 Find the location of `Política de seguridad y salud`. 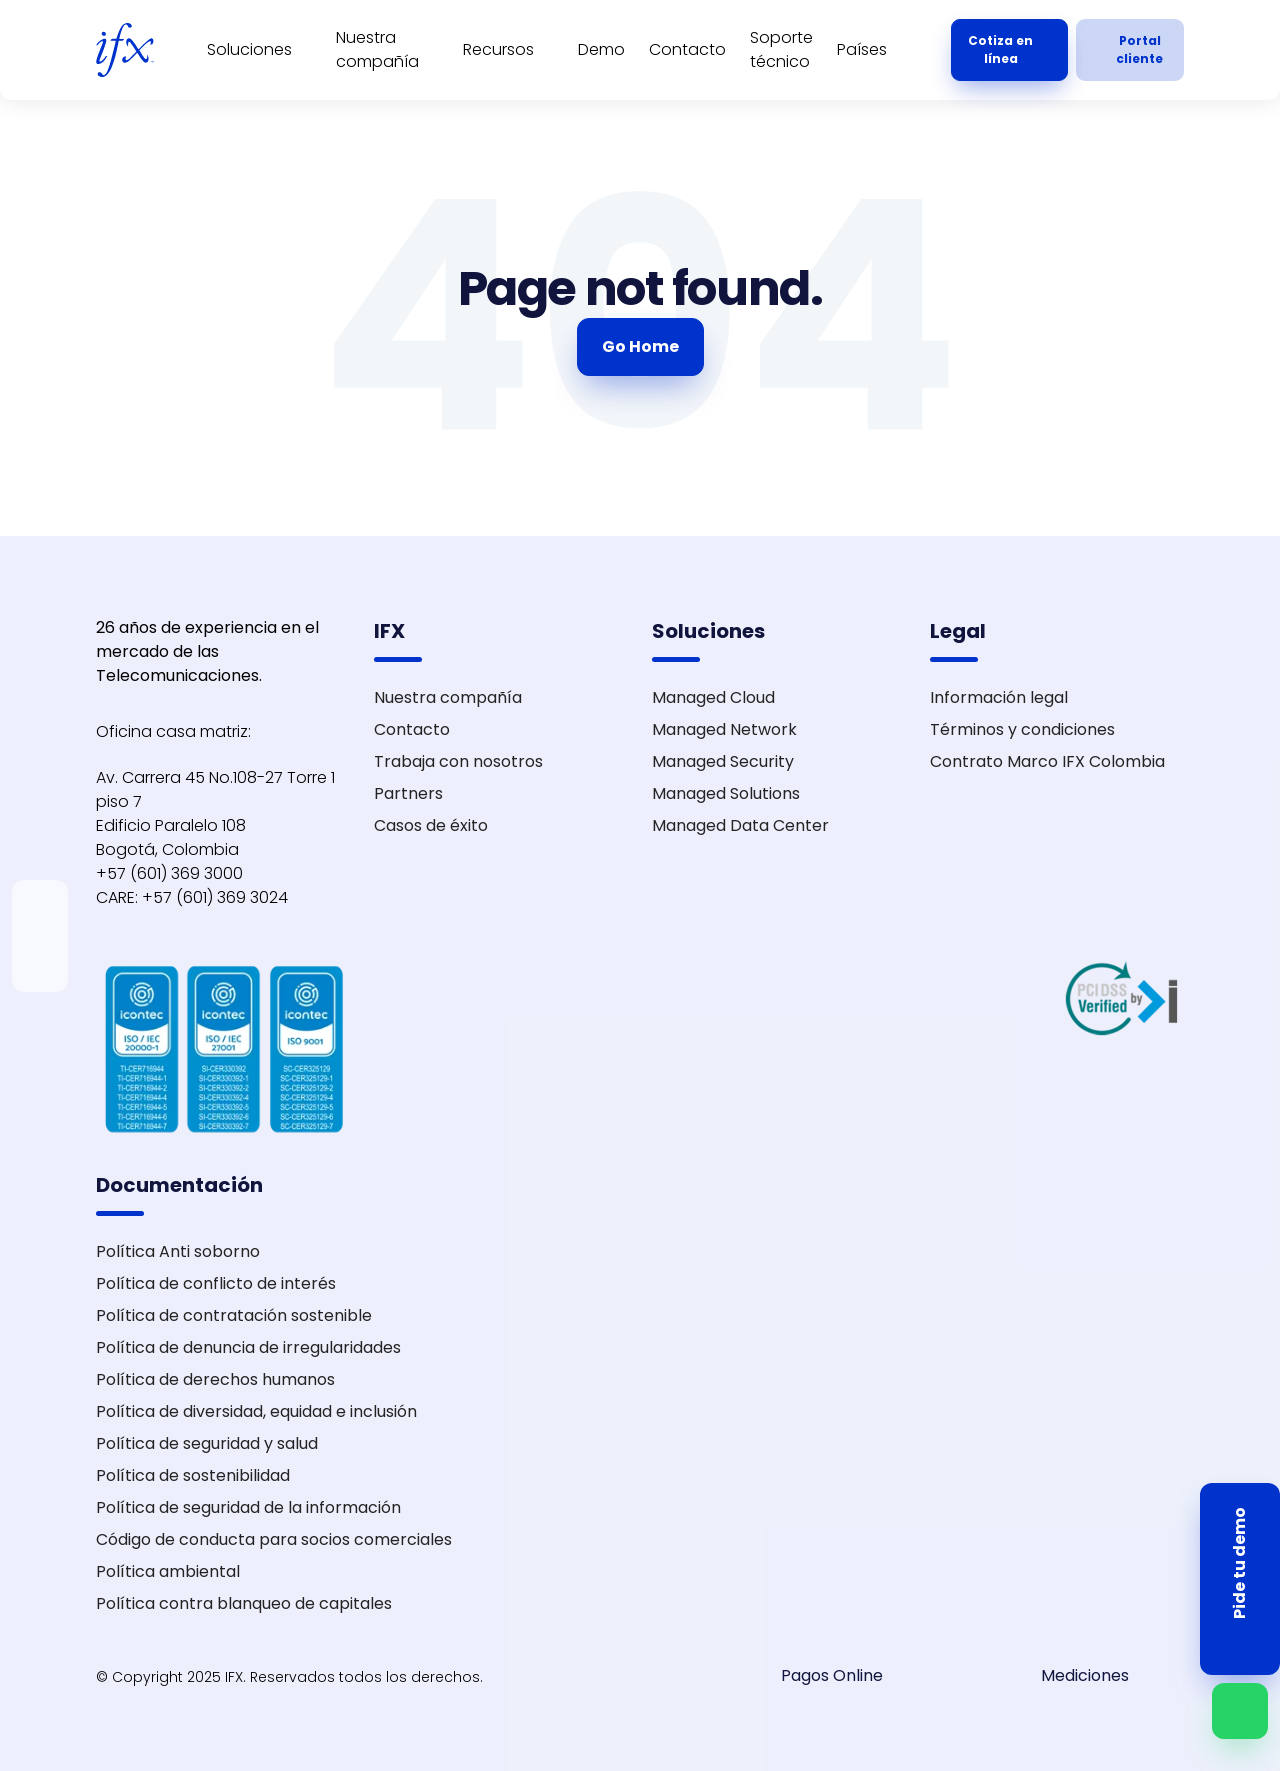

Política de seguridad y salud is located at coordinates (207, 1443).